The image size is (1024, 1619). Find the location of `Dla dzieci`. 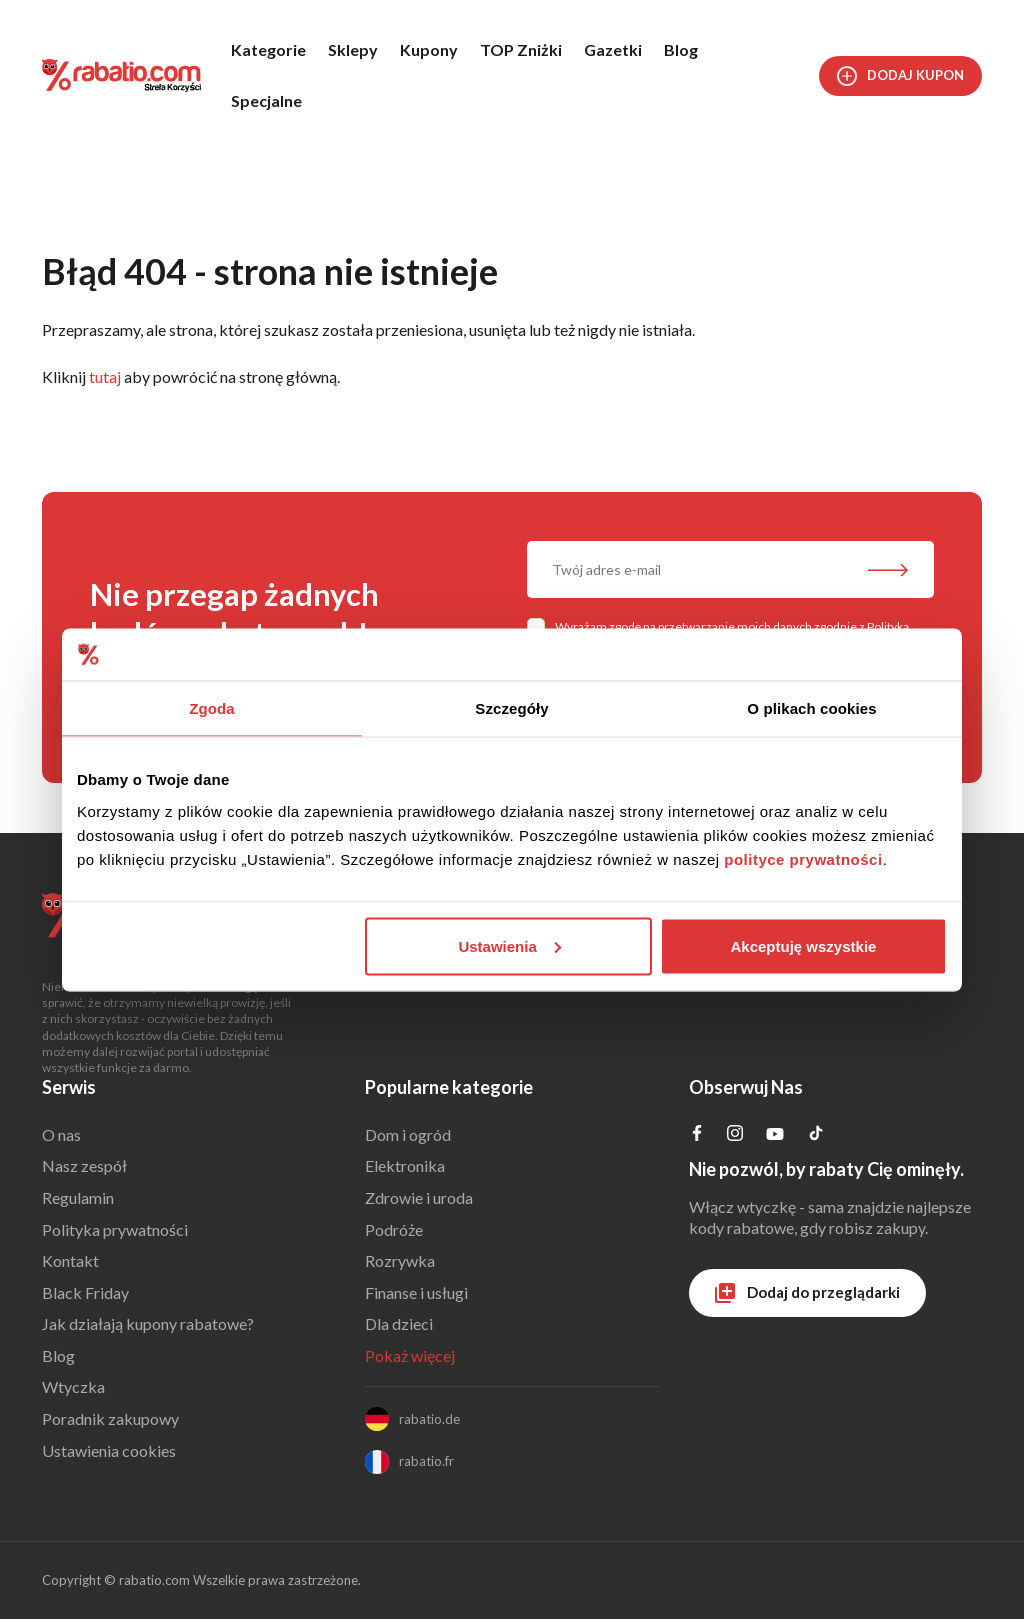

Dla dzieci is located at coordinates (399, 1323).